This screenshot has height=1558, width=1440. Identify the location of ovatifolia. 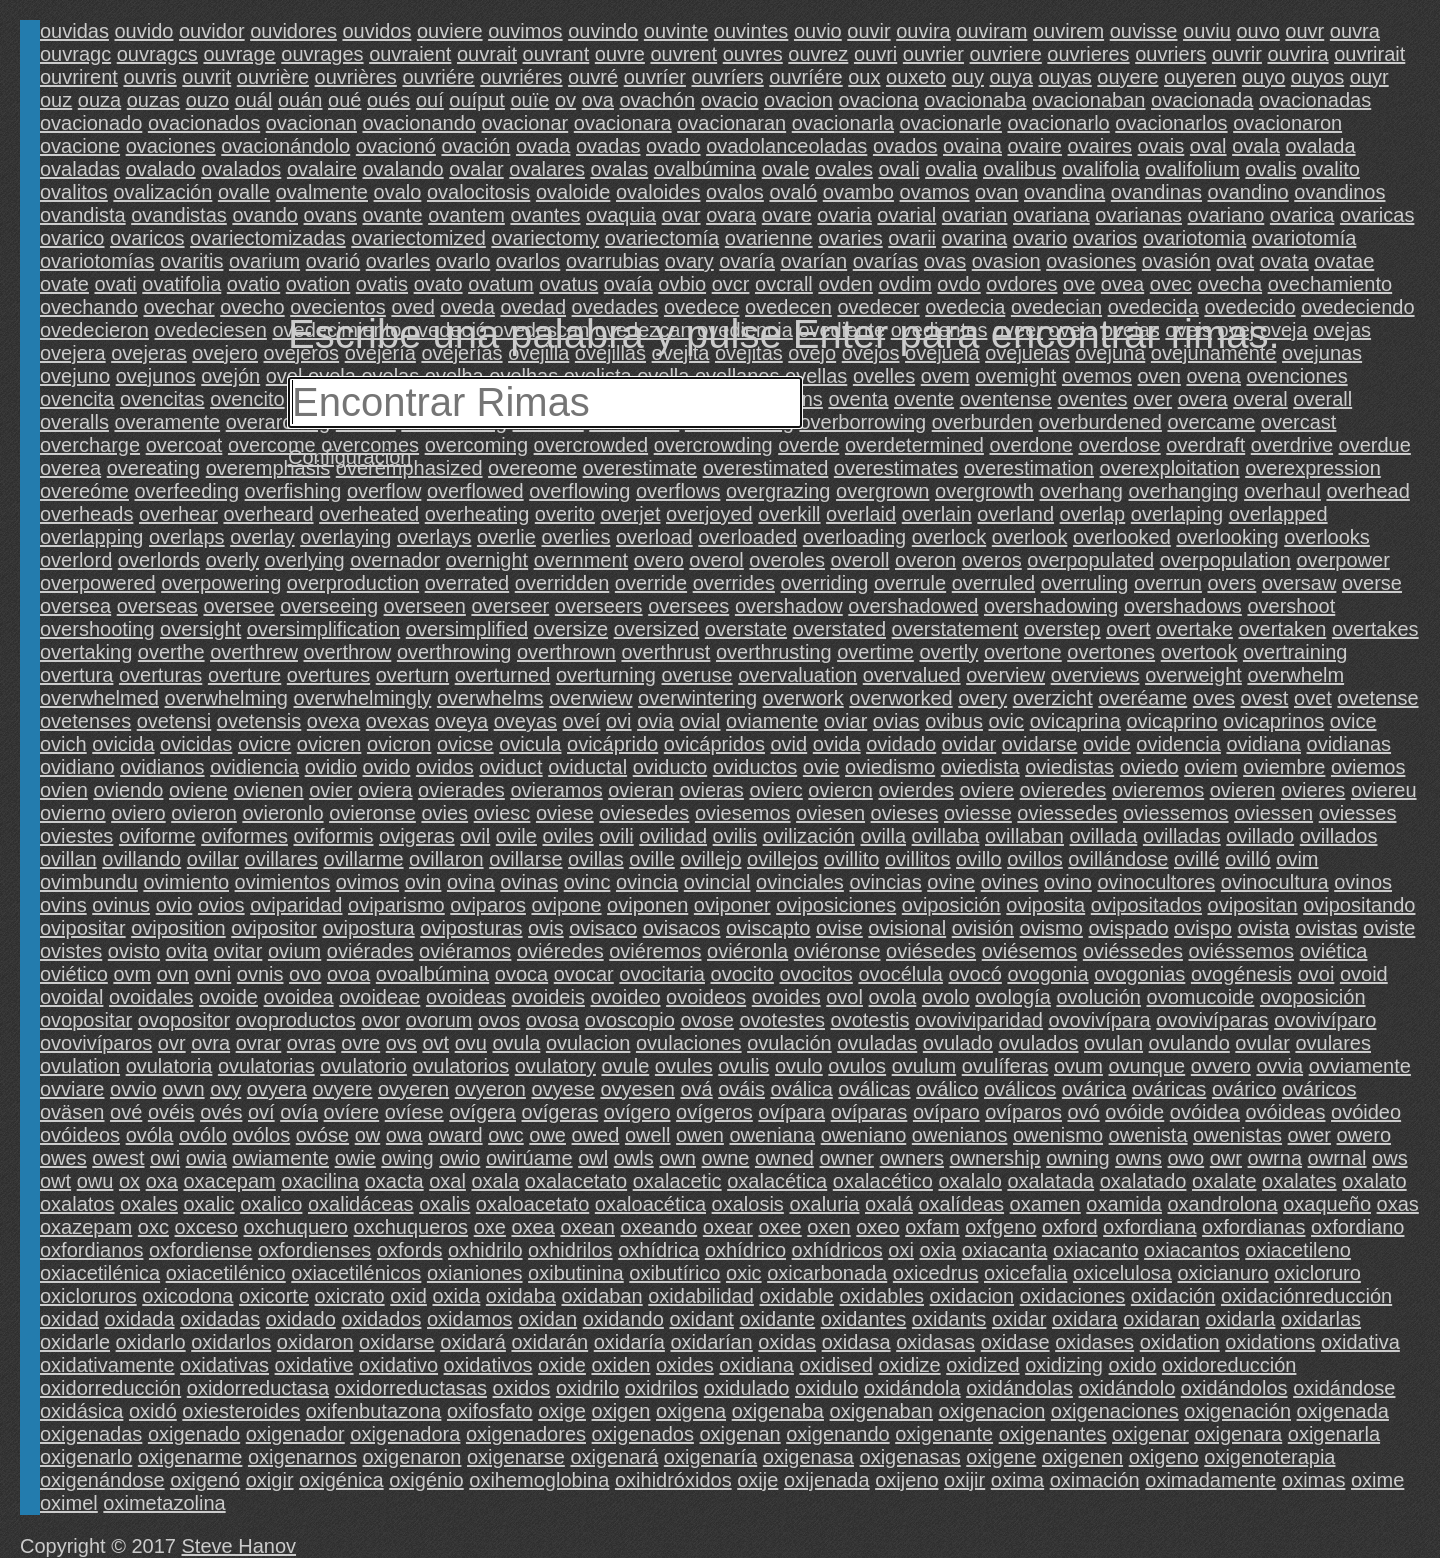
(181, 284).